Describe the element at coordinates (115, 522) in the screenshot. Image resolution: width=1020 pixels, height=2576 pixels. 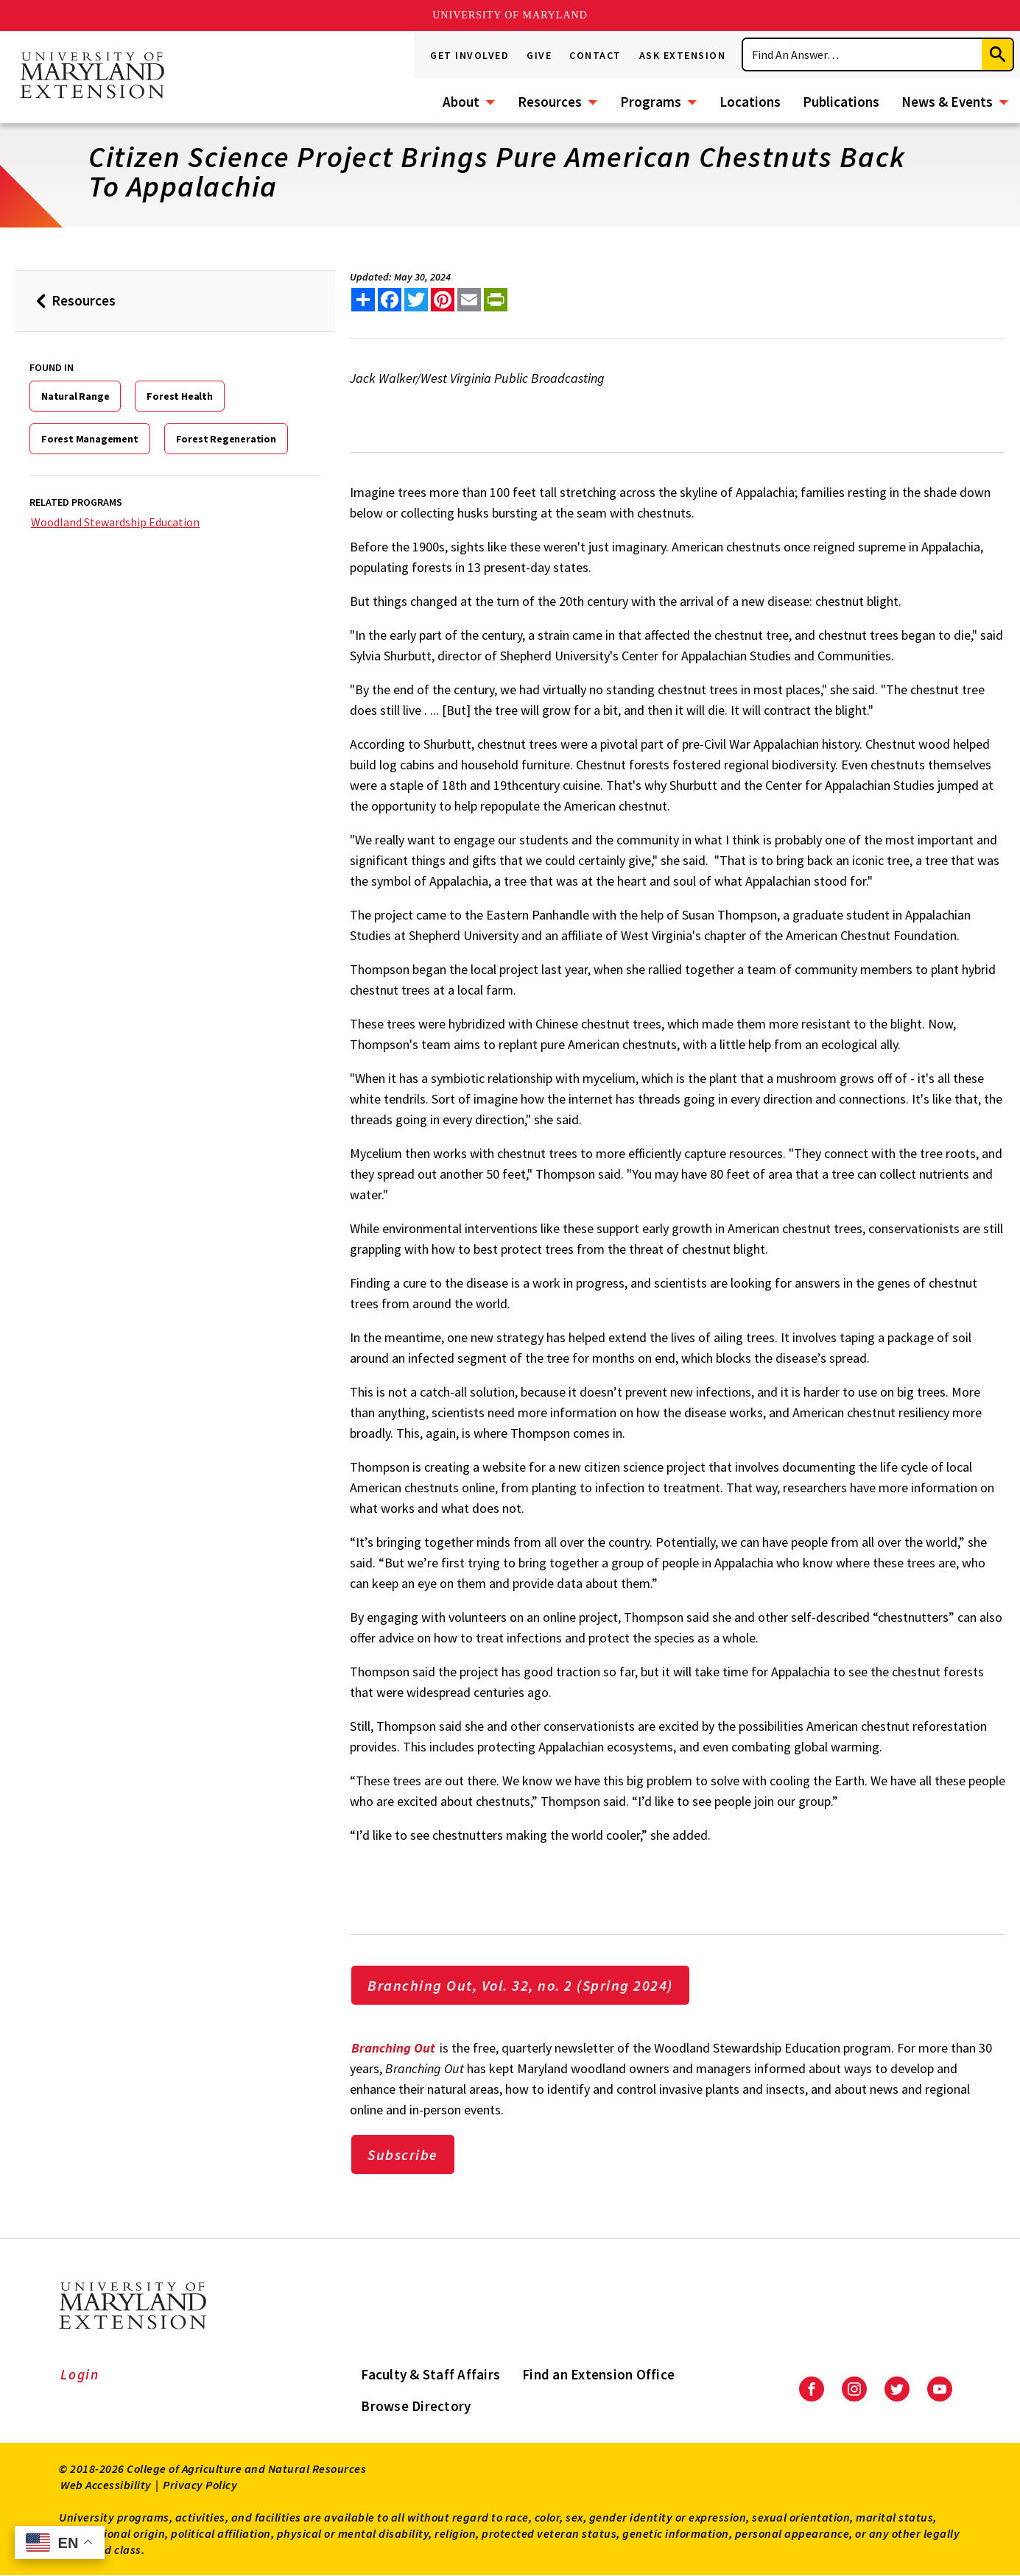
I see `Woodland Stewardship Education` at that location.